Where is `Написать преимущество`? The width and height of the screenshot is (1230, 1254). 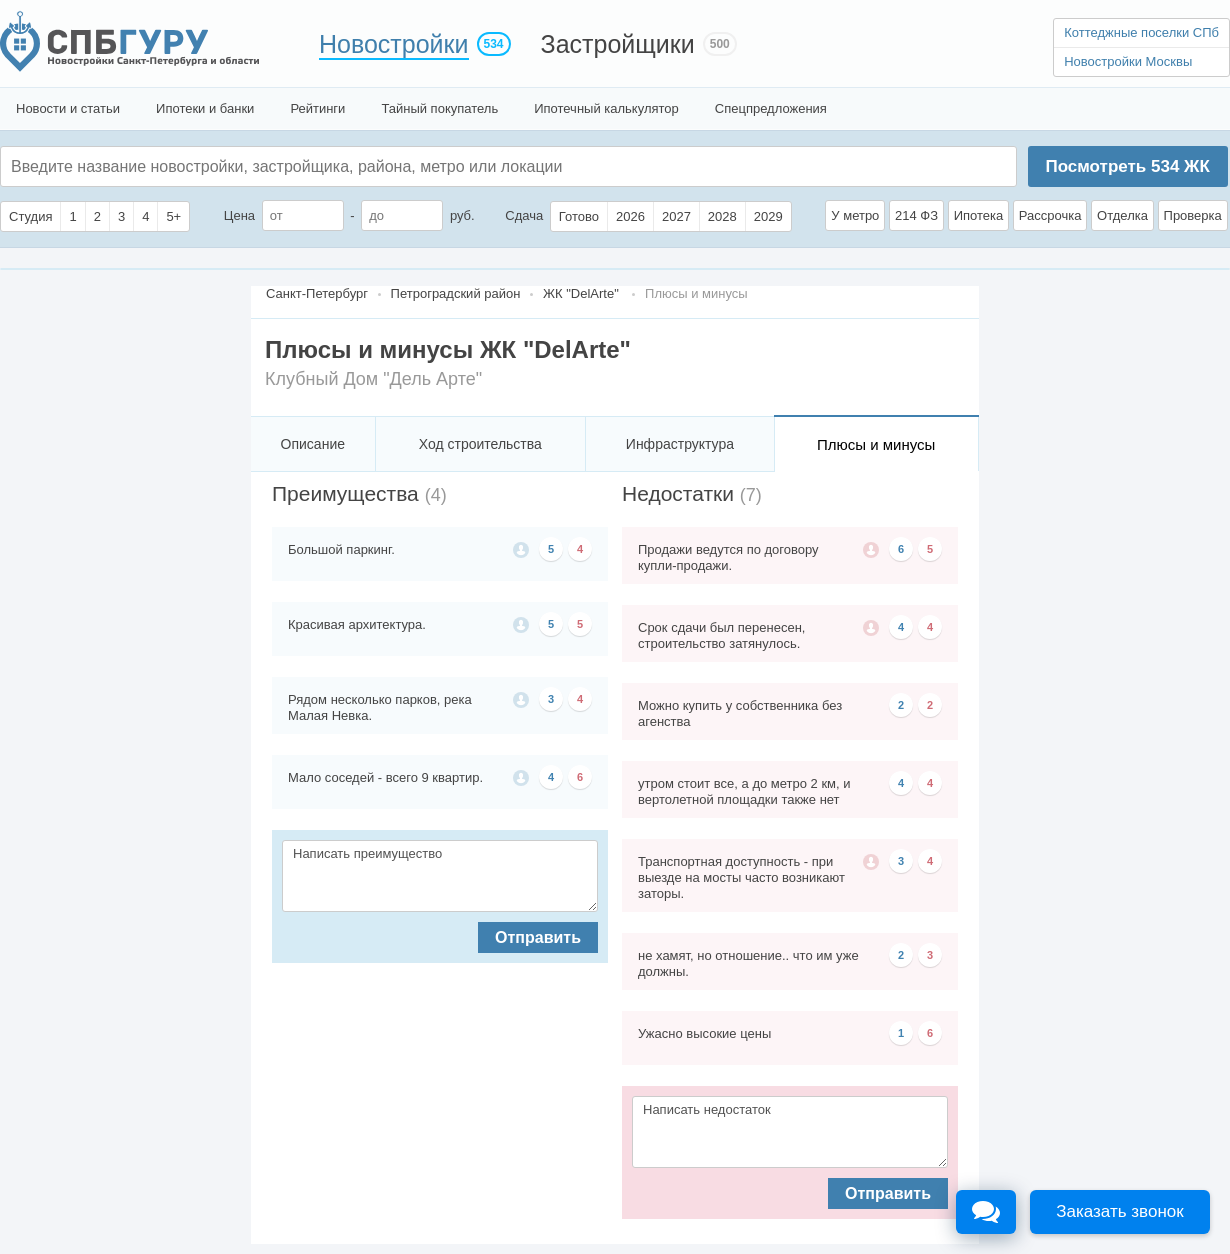
Написать преимущество is located at coordinates (440, 876).